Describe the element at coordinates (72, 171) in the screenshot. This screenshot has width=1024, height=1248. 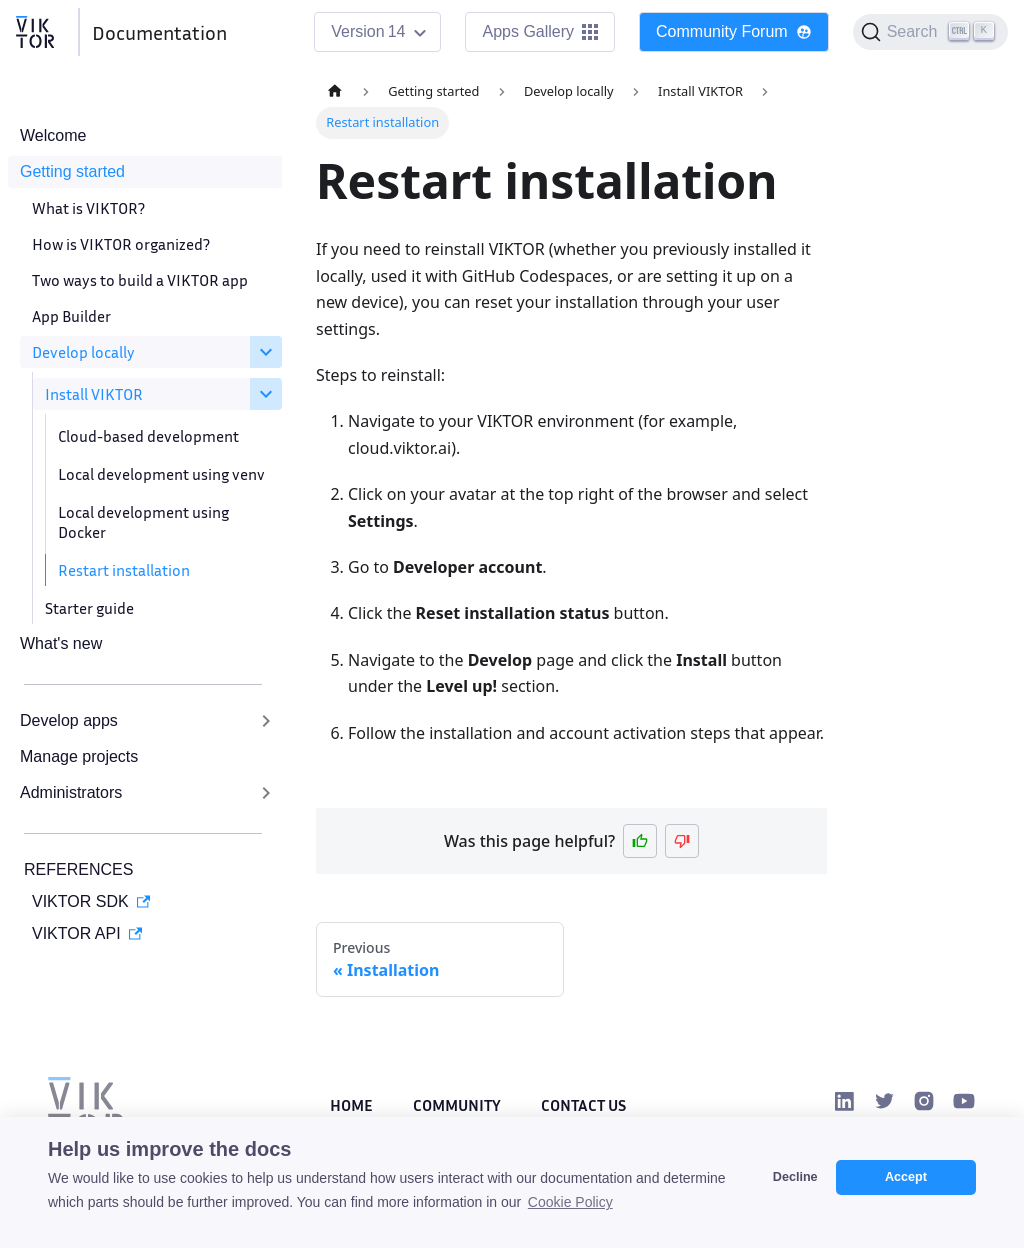
I see `Getting started` at that location.